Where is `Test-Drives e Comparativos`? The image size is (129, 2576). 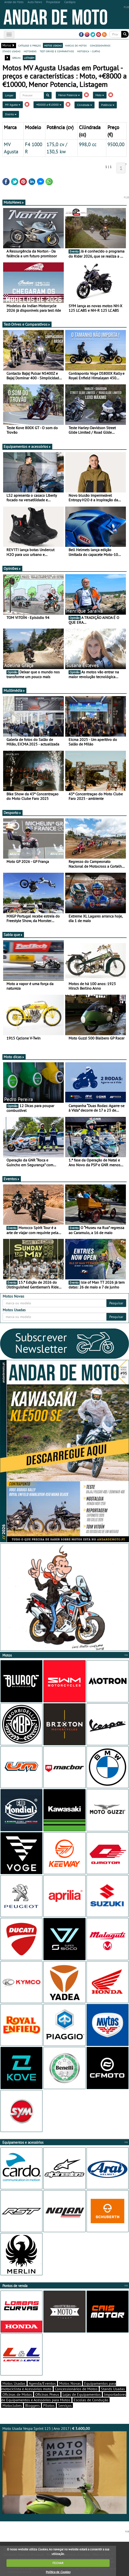
Test-Drives e Comparativos is located at coordinates (27, 324).